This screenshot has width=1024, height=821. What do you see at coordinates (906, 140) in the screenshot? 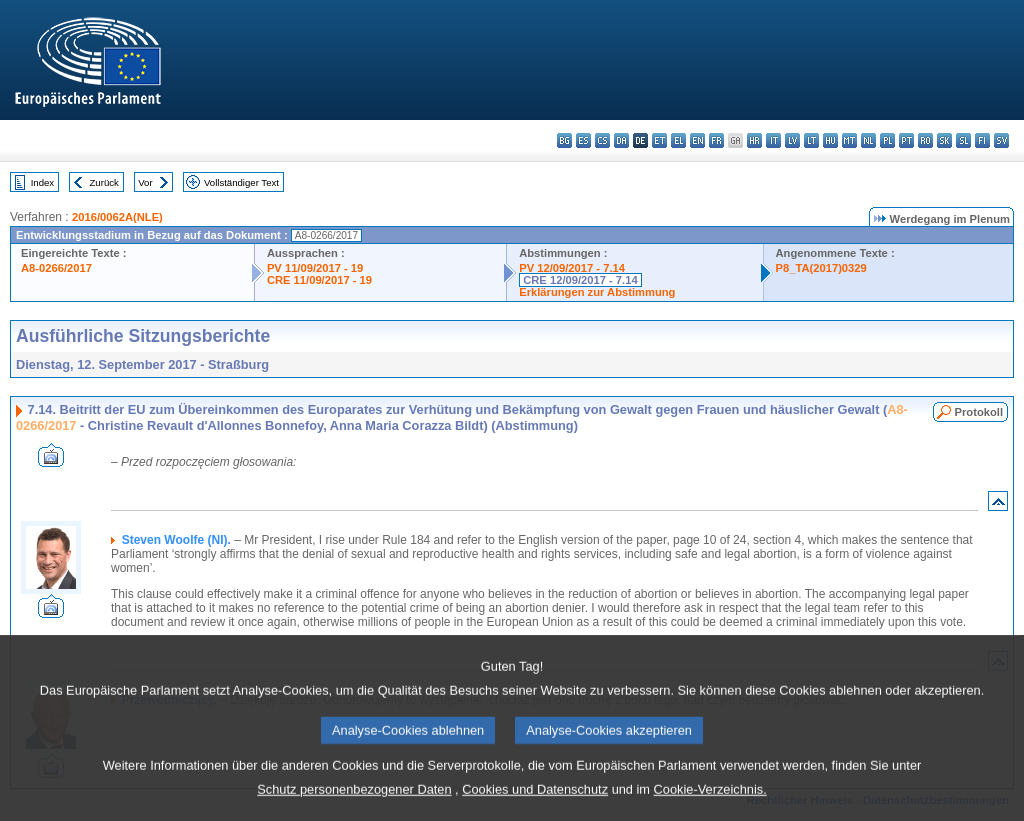
I see `pt - português` at bounding box center [906, 140].